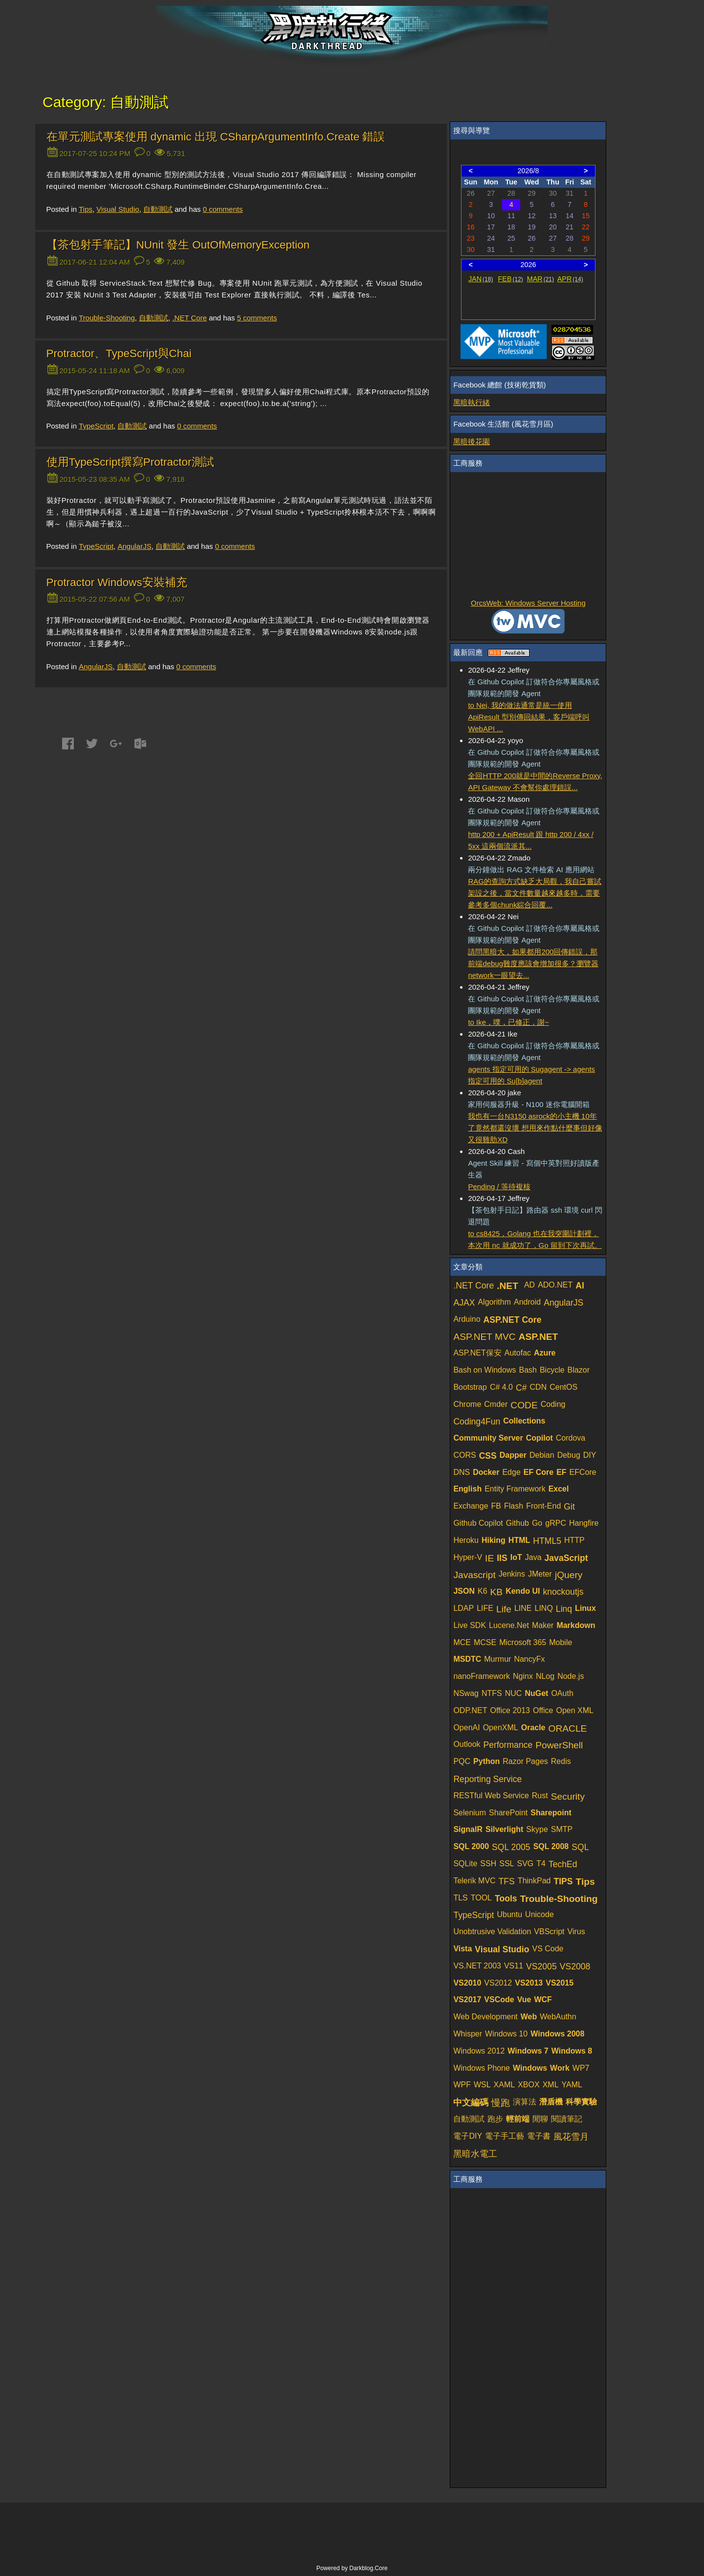 The height and width of the screenshot is (2576, 704). Describe the element at coordinates (570, 279) in the screenshot. I see `APR` at that location.